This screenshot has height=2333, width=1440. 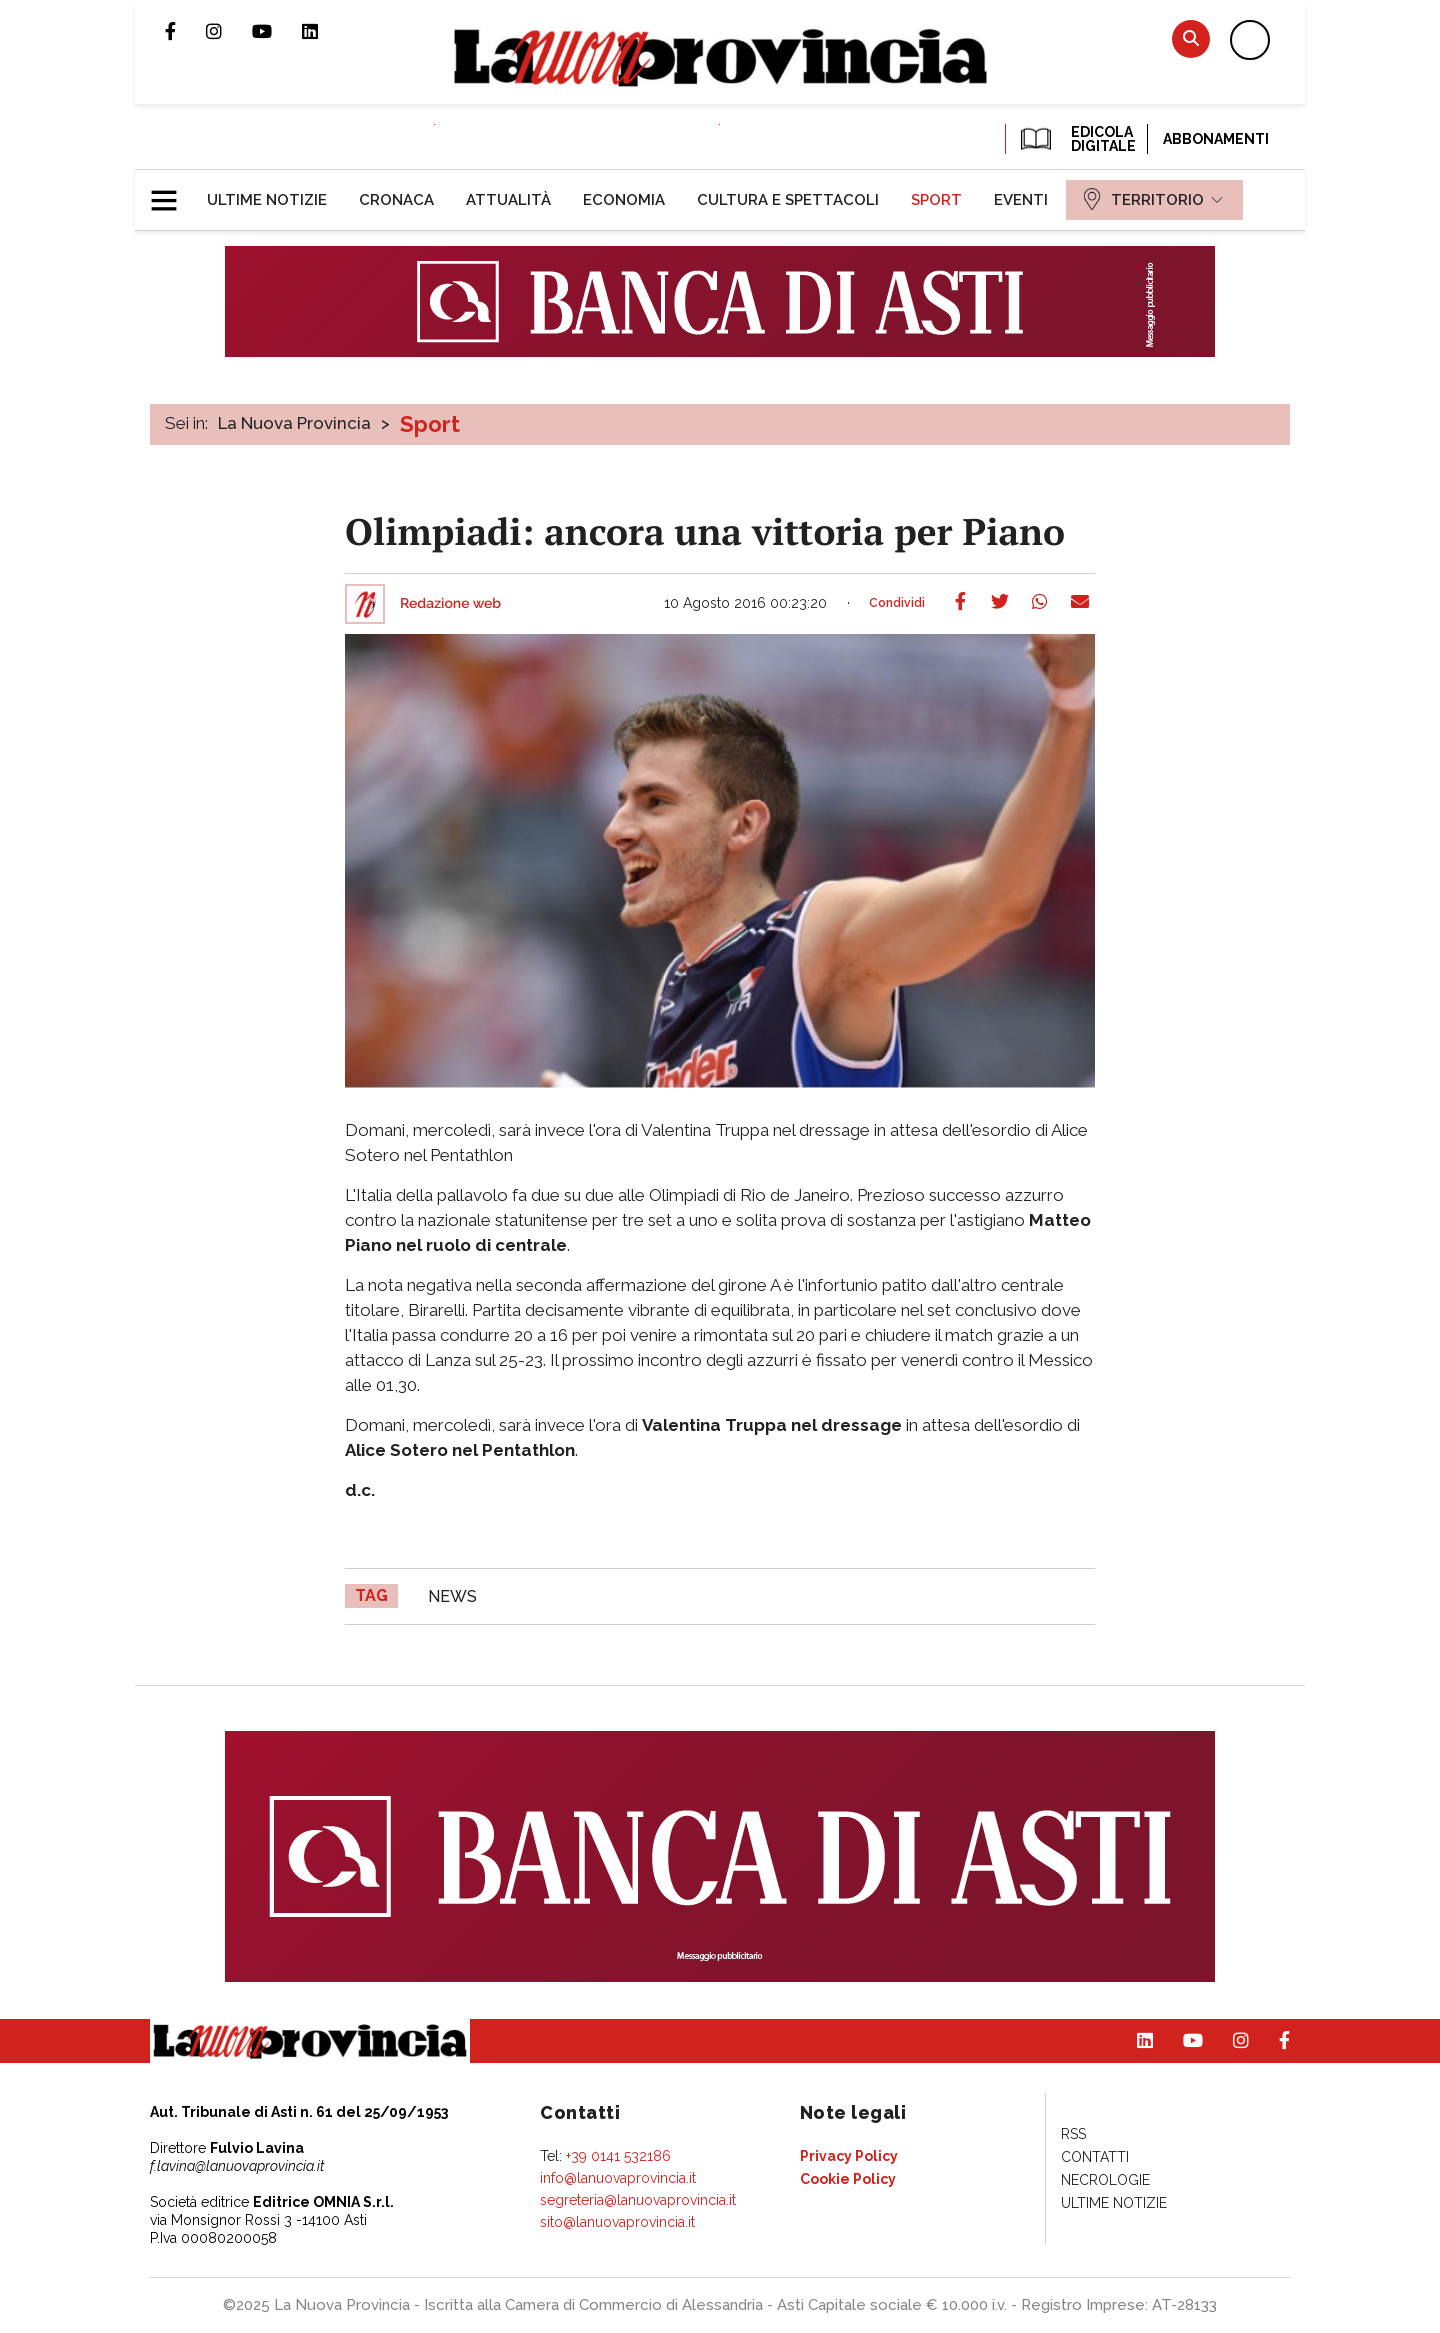 I want to click on Pagina Facebook, so click(x=185, y=31).